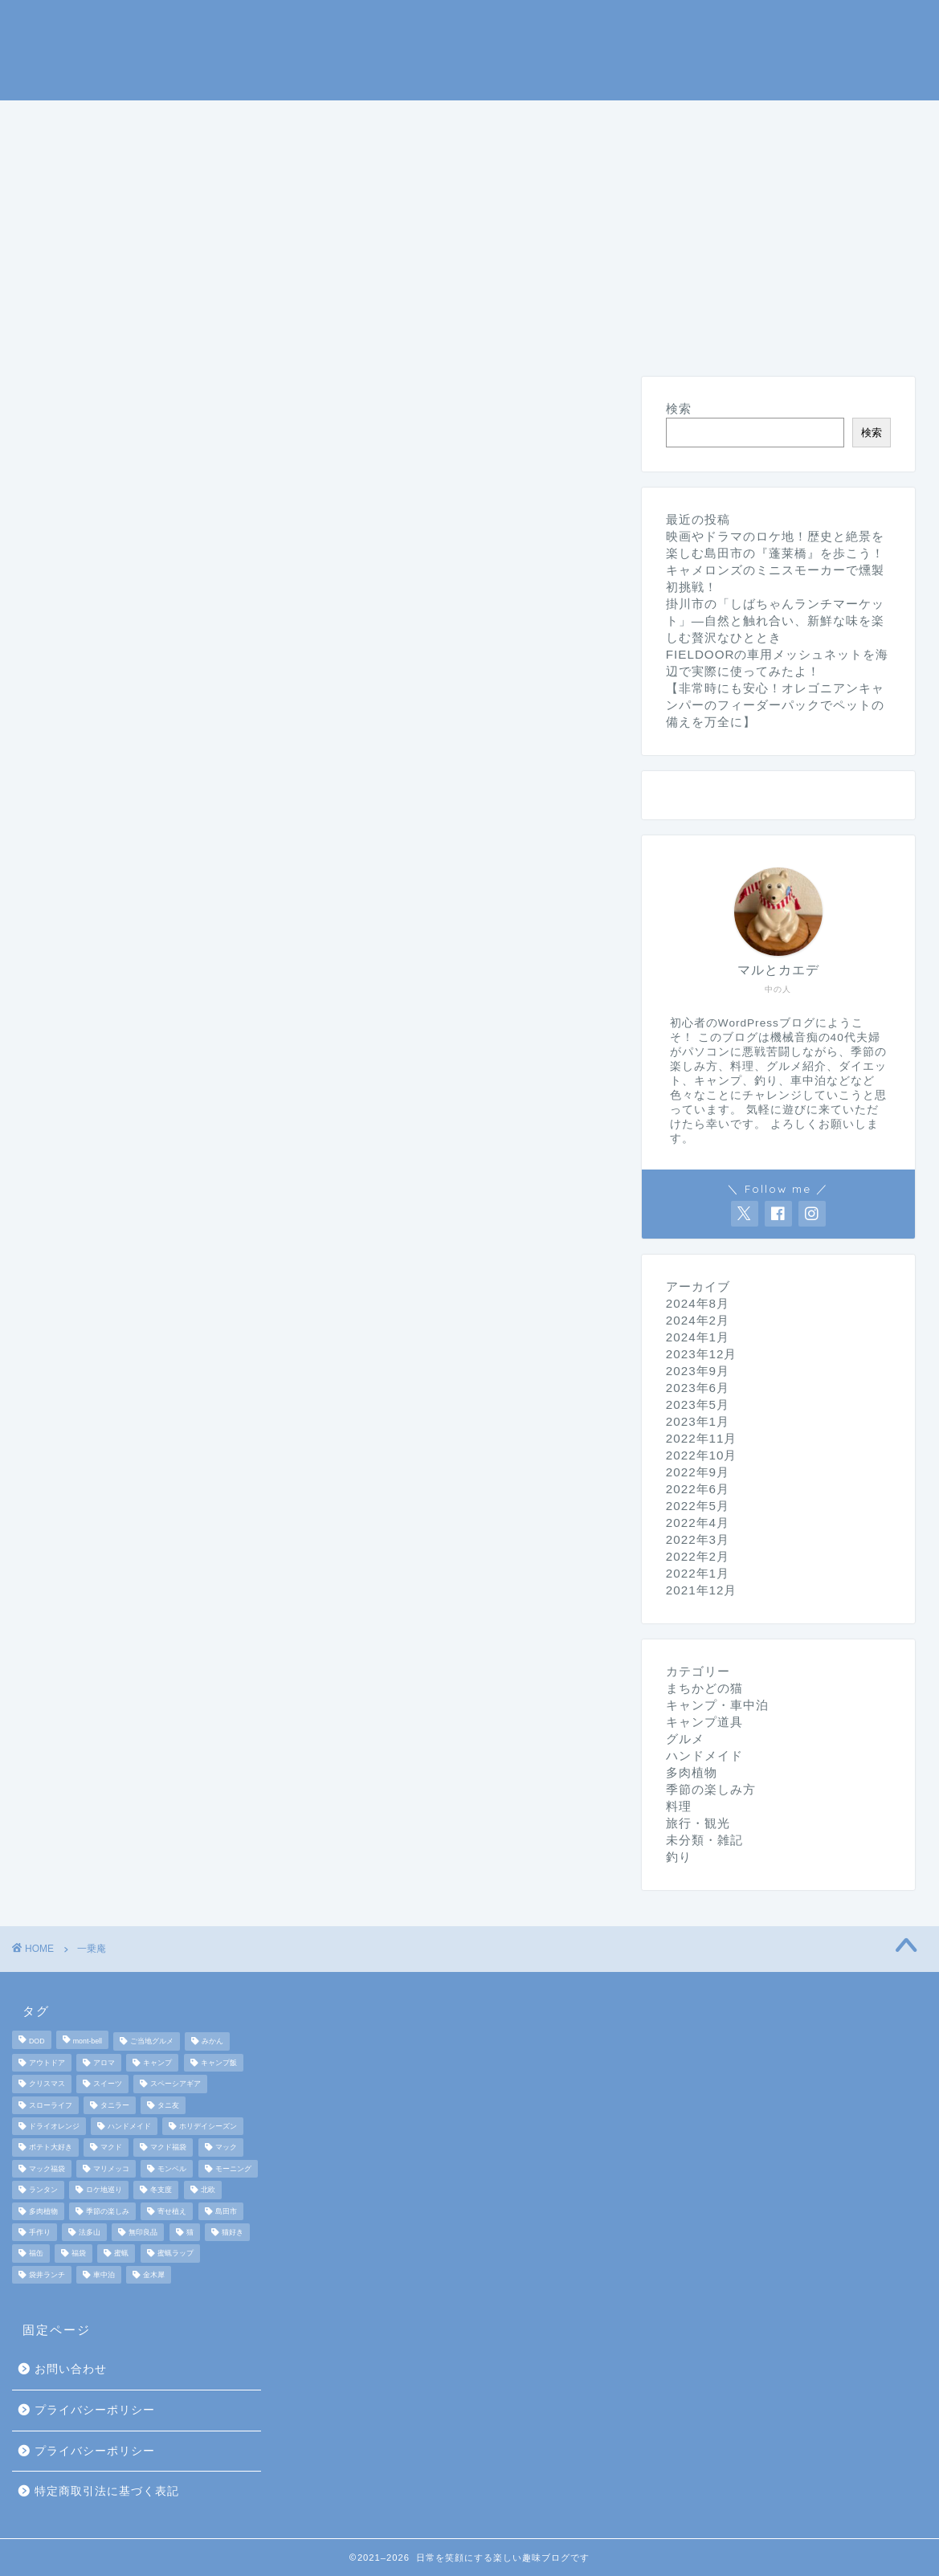 The height and width of the screenshot is (2576, 939). I want to click on ドライオレンジ [ドライオレンジ (2個の項目)], so click(54, 2126).